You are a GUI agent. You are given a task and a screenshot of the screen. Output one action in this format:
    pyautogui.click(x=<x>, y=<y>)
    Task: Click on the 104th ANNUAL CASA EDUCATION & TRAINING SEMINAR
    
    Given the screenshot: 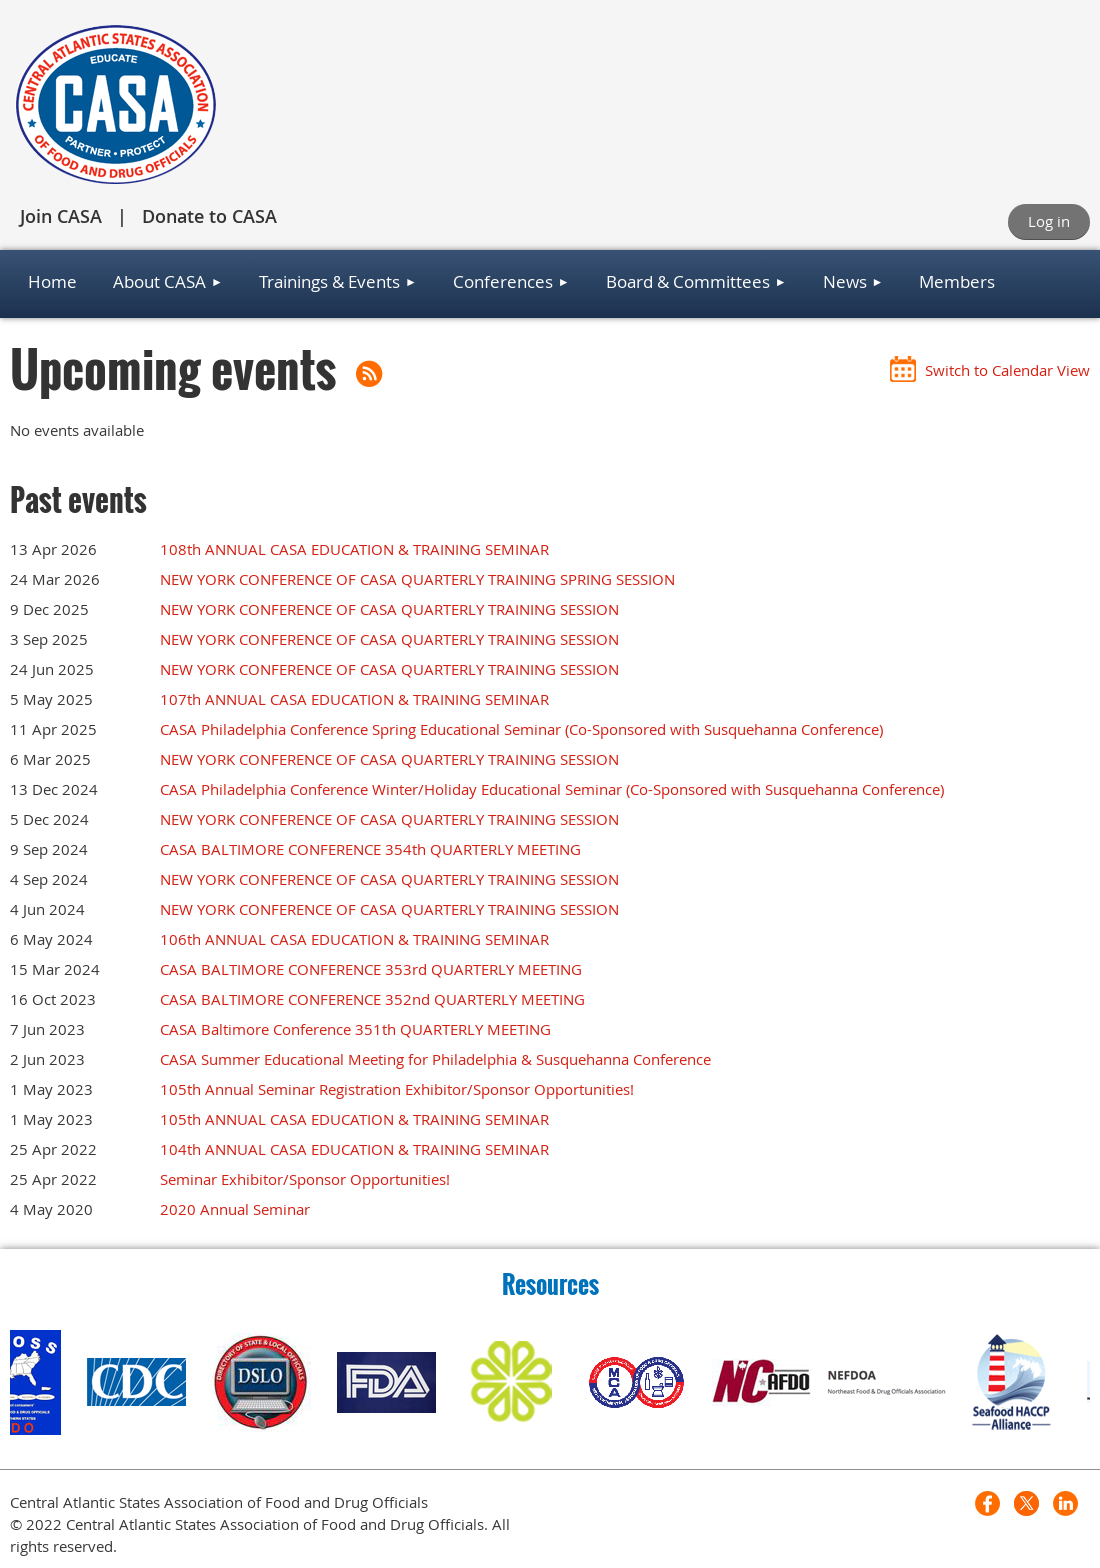 What is the action you would take?
    pyautogui.click(x=354, y=1149)
    